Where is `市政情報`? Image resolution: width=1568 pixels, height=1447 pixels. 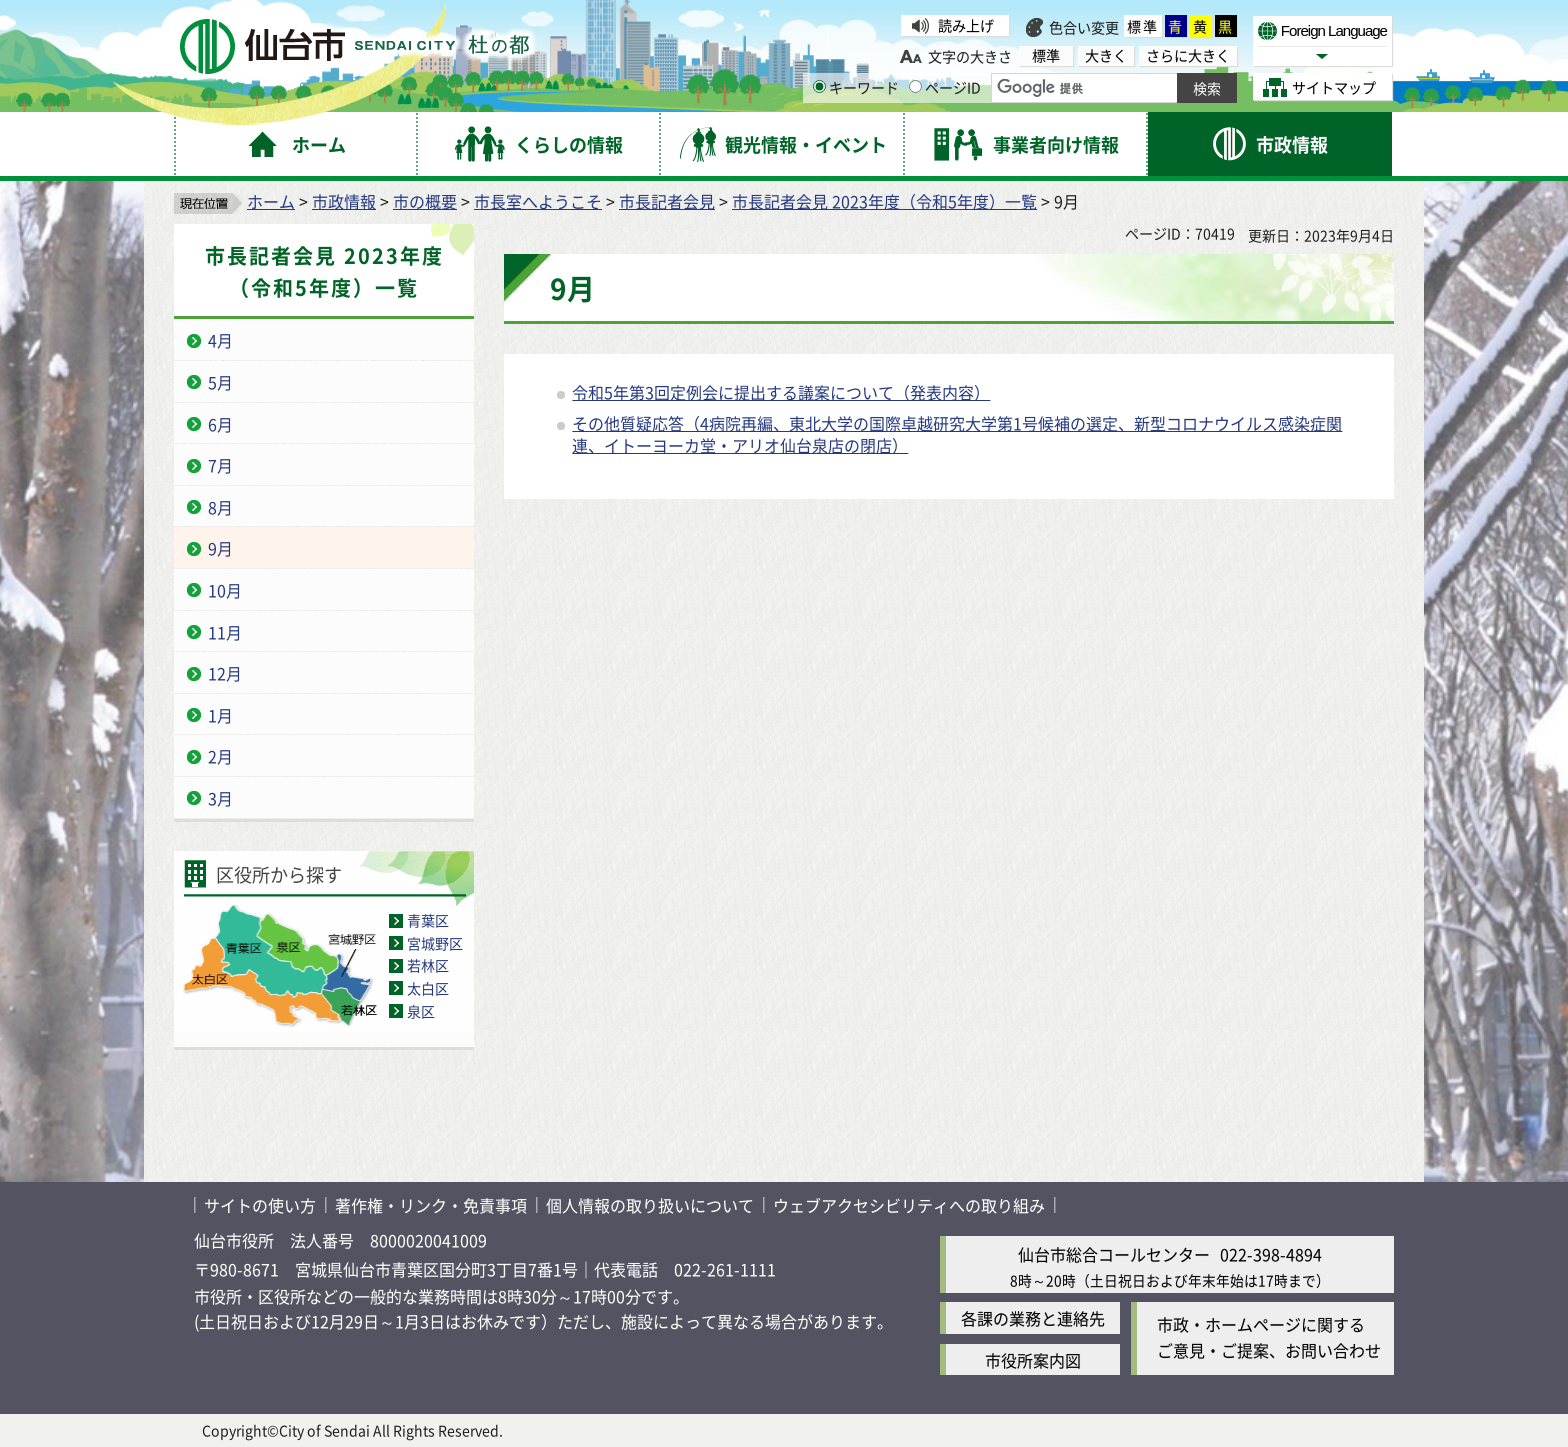
市政情報 is located at coordinates (344, 201).